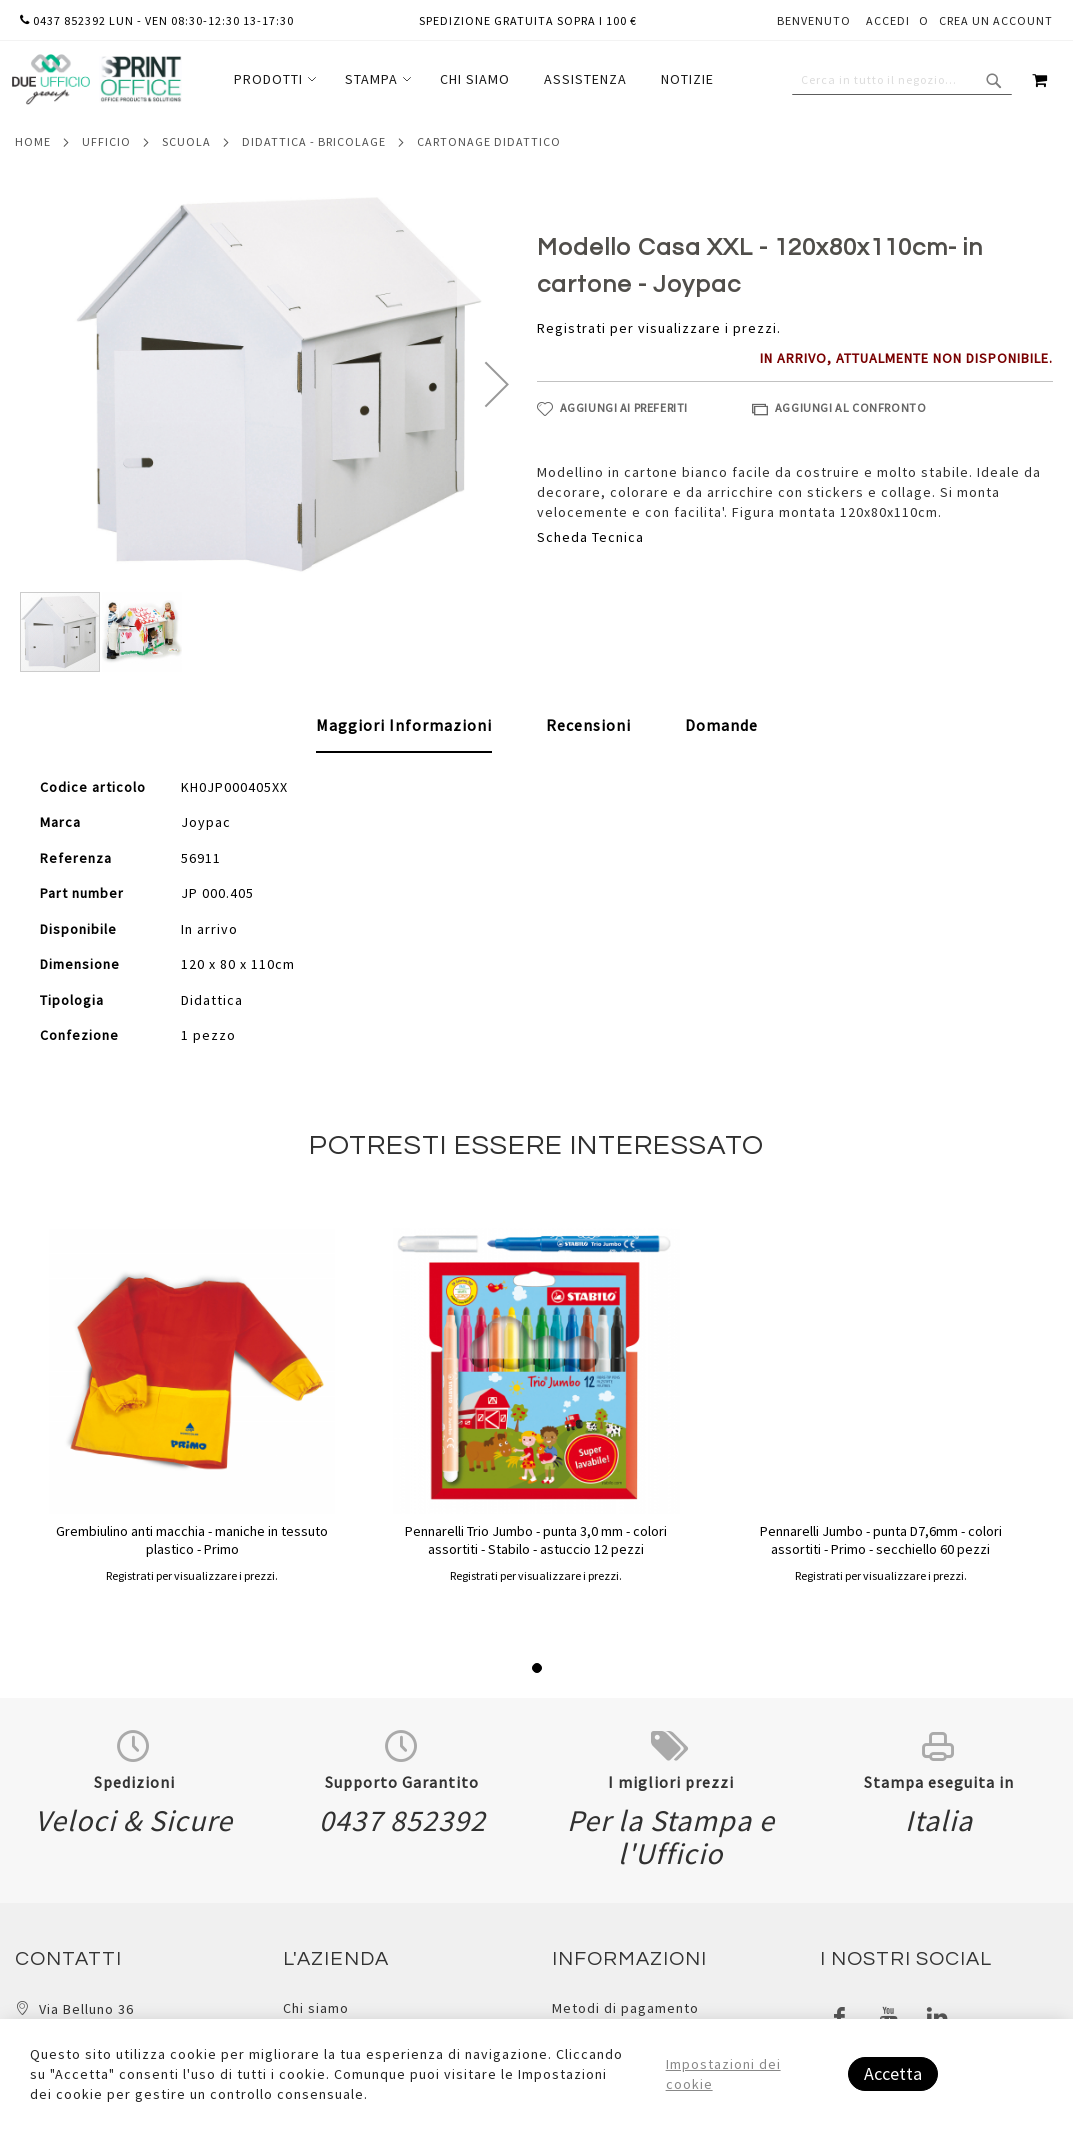 The image size is (1073, 2129). I want to click on Maggiori Informazioni, so click(404, 725).